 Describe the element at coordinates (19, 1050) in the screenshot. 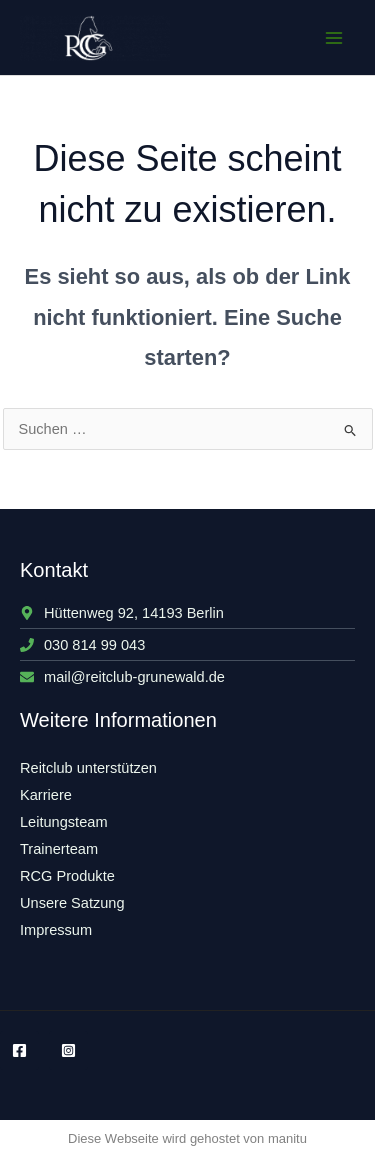

I see `[Facebook]` at that location.